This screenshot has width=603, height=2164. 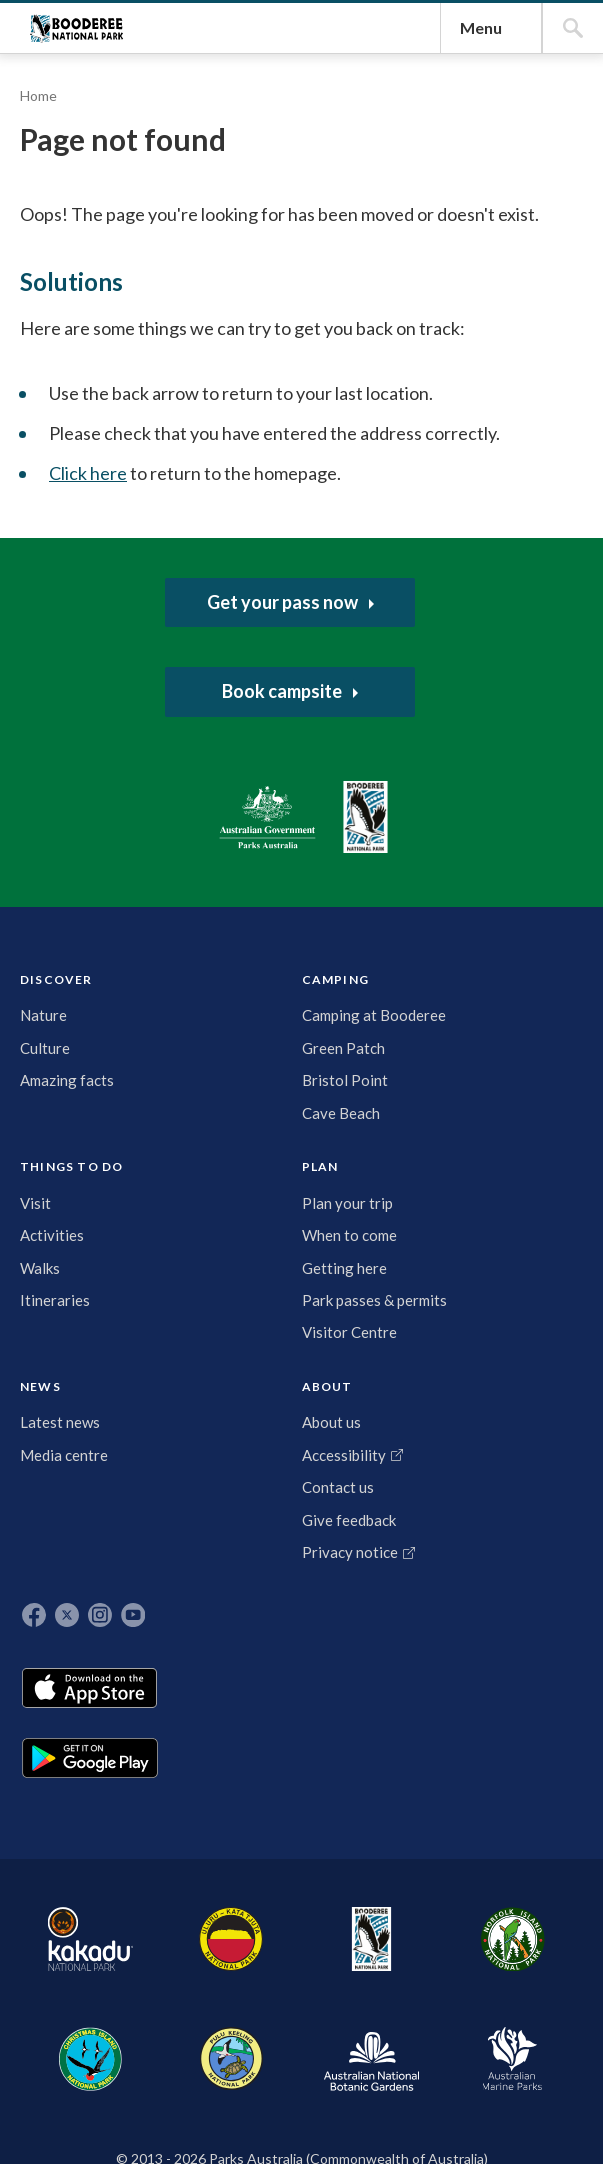 What do you see at coordinates (385, 1943) in the screenshot?
I see `Christmas Island` at bounding box center [385, 1943].